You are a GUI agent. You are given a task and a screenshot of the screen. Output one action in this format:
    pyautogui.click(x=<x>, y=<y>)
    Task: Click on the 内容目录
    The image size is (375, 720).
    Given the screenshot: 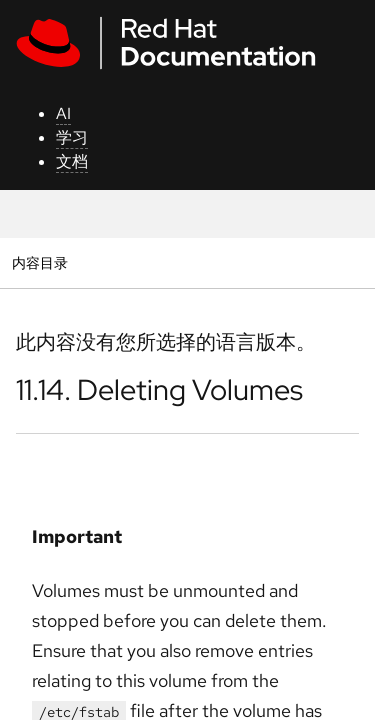 What is the action you would take?
    pyautogui.click(x=39, y=262)
    